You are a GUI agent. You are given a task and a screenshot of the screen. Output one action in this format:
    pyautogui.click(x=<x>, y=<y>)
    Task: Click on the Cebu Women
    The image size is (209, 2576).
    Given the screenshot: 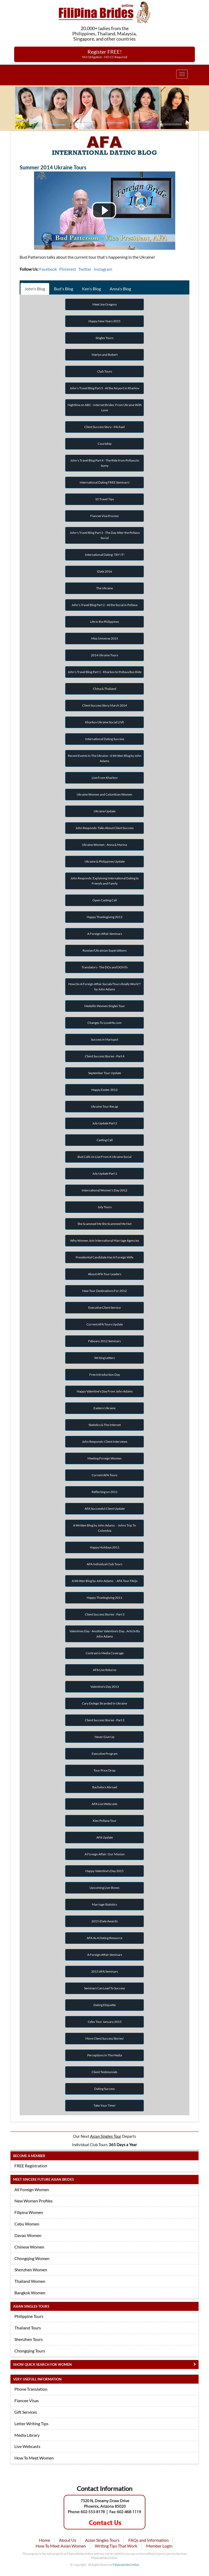 What is the action you would take?
    pyautogui.click(x=26, y=2223)
    